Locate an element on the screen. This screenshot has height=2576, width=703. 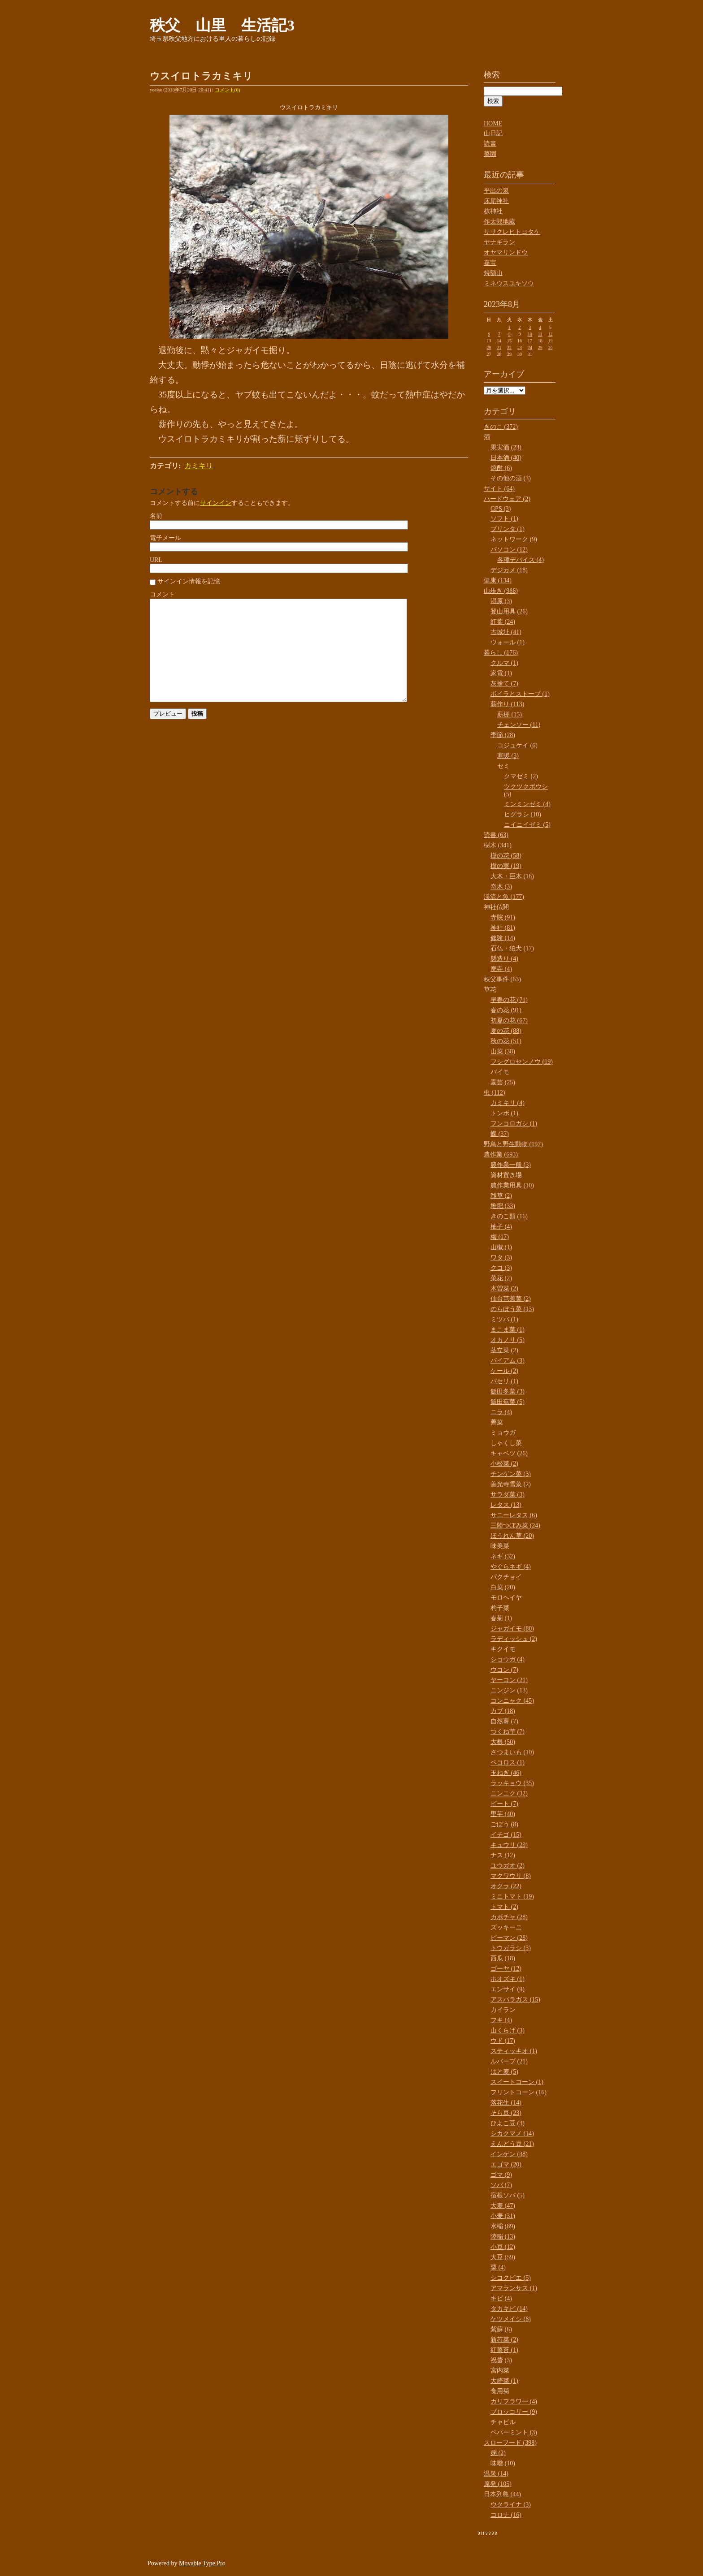
紅葉 (24) is located at coordinates (502, 621).